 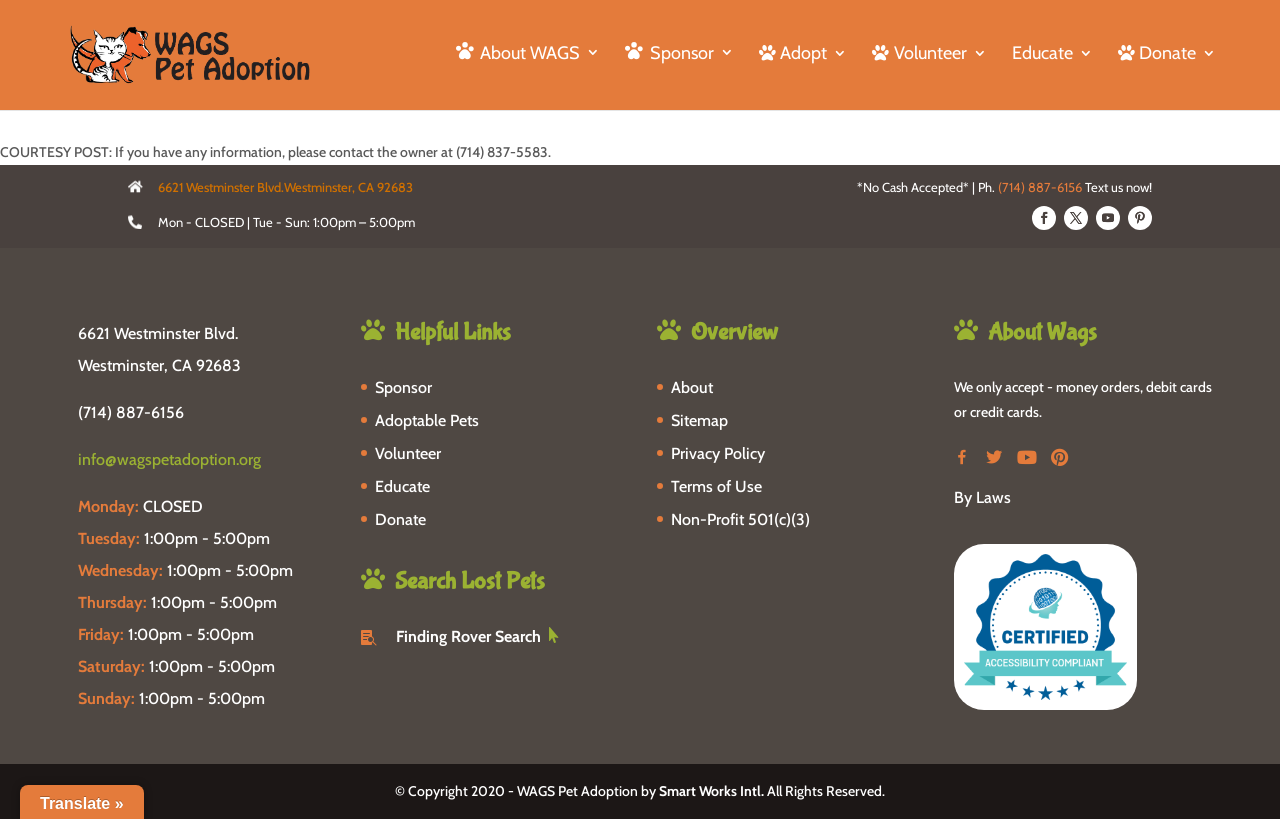 What do you see at coordinates (169, 459) in the screenshot?
I see `info@wagspetadoption.org` at bounding box center [169, 459].